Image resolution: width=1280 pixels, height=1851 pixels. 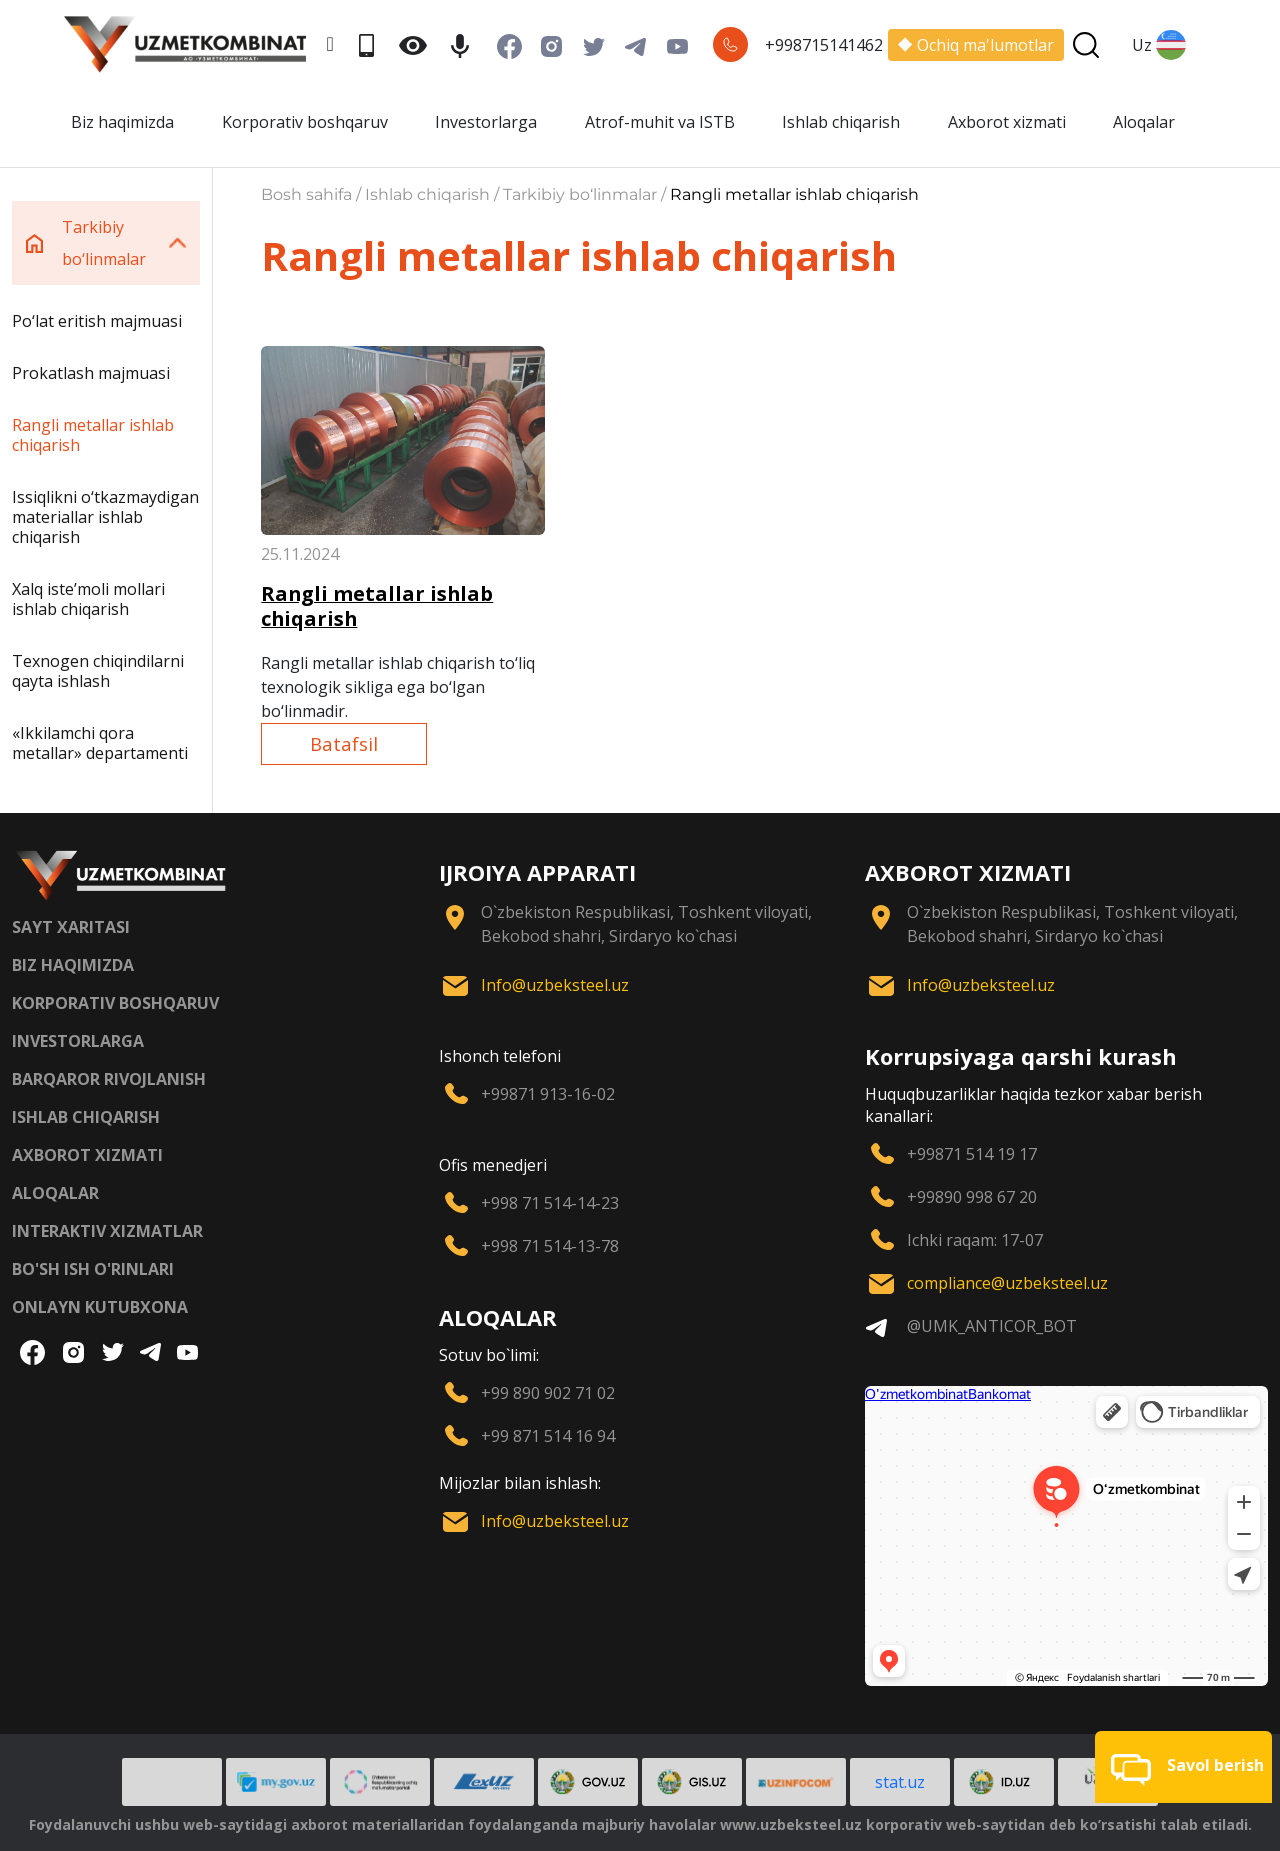 What do you see at coordinates (548, 1393) in the screenshot?
I see `+99 890 902 71 02` at bounding box center [548, 1393].